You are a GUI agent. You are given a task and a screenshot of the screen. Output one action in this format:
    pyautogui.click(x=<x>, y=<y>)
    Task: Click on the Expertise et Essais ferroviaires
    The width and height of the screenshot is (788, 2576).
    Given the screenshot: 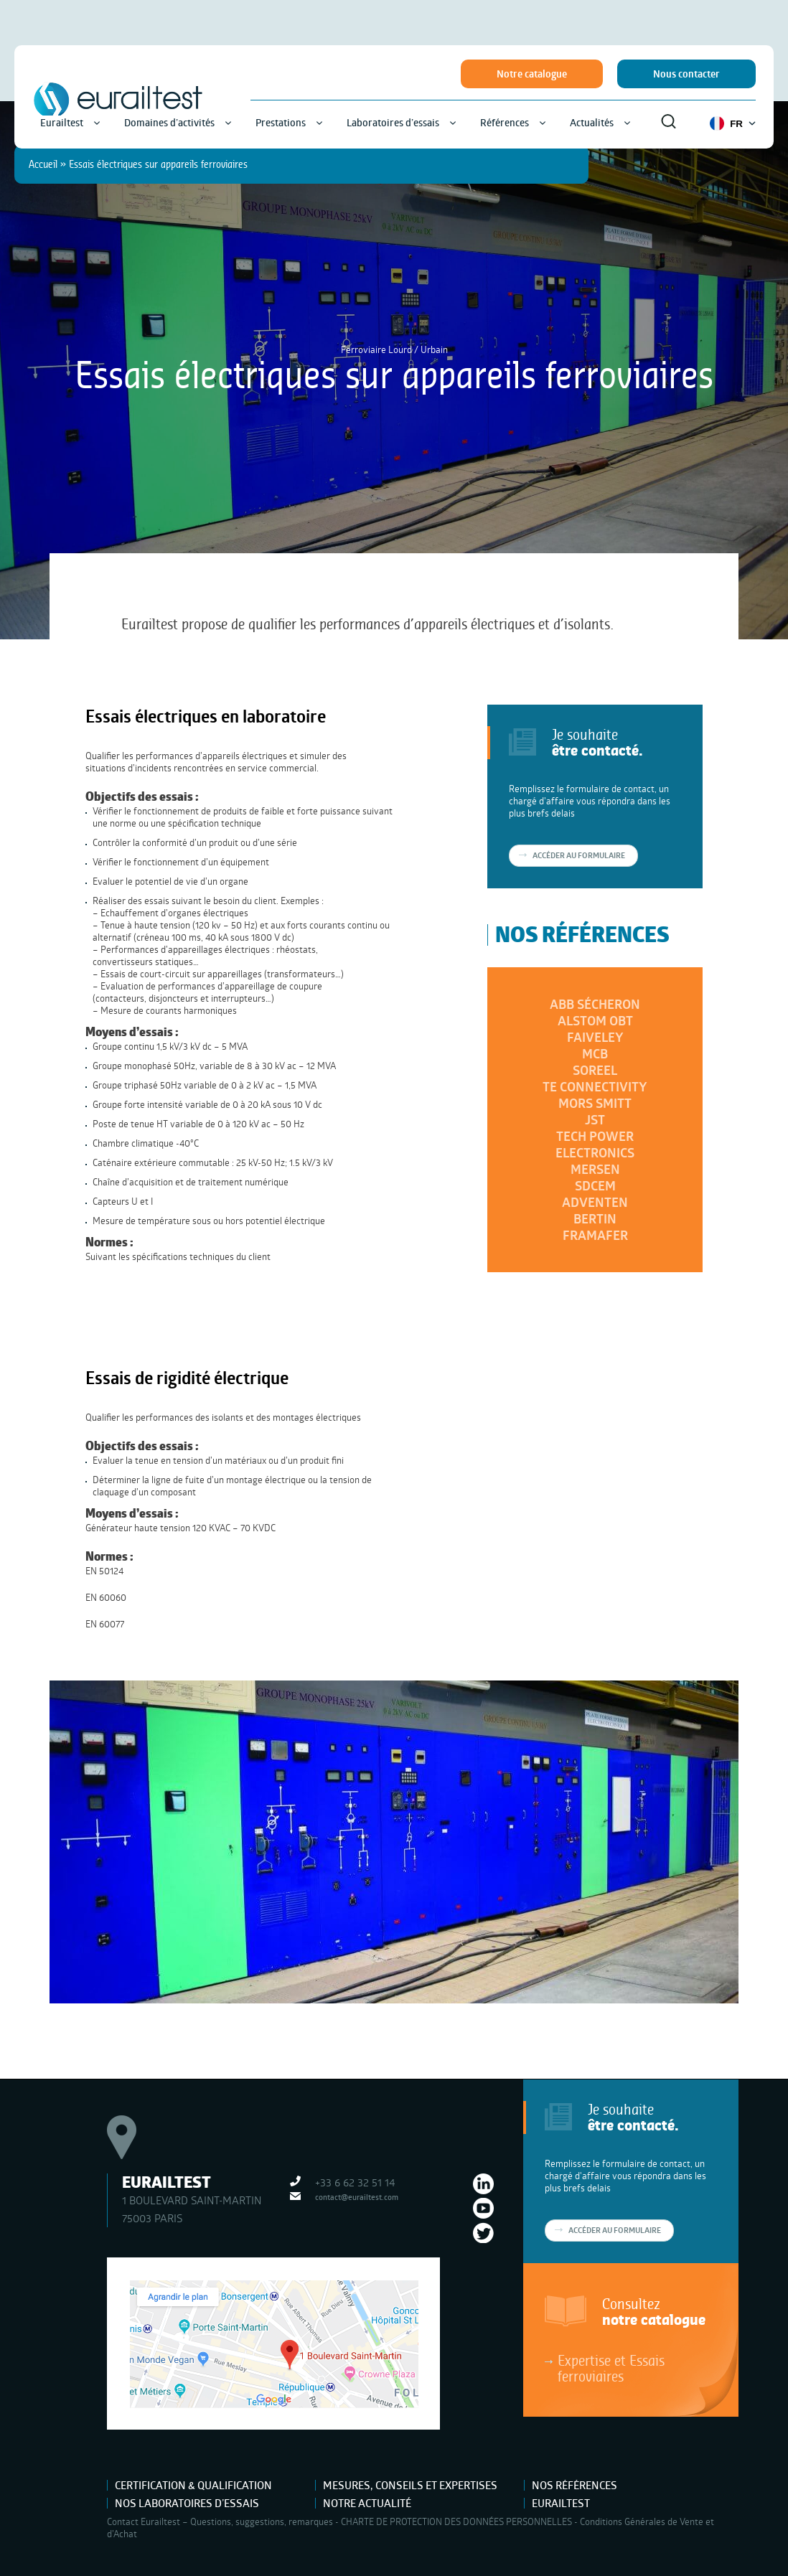 What is the action you would take?
    pyautogui.click(x=611, y=2368)
    